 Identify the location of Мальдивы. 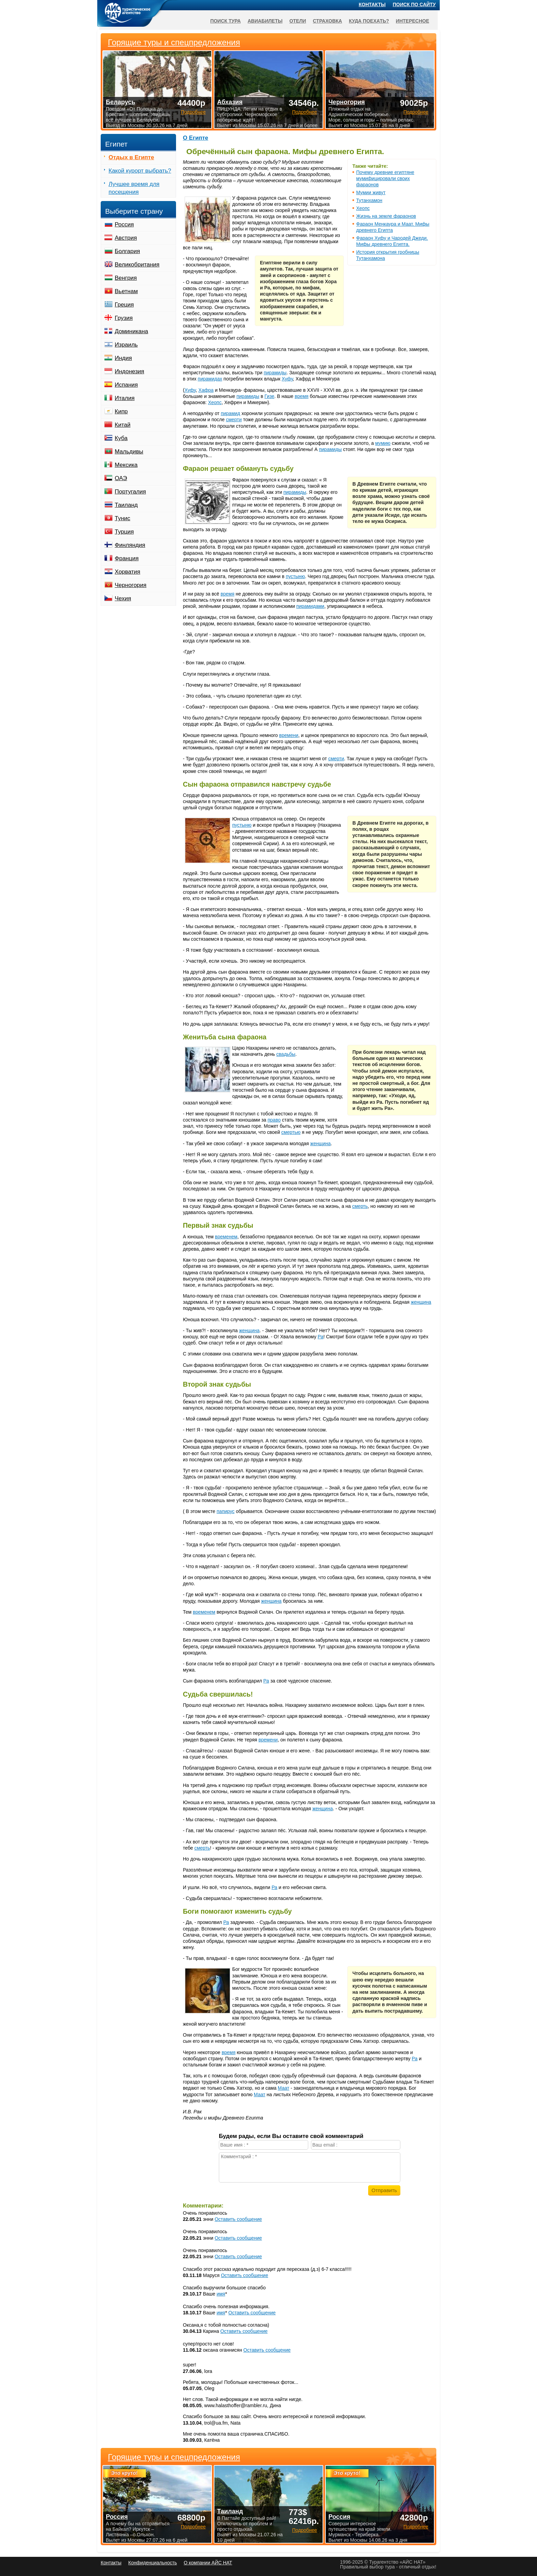
(129, 451).